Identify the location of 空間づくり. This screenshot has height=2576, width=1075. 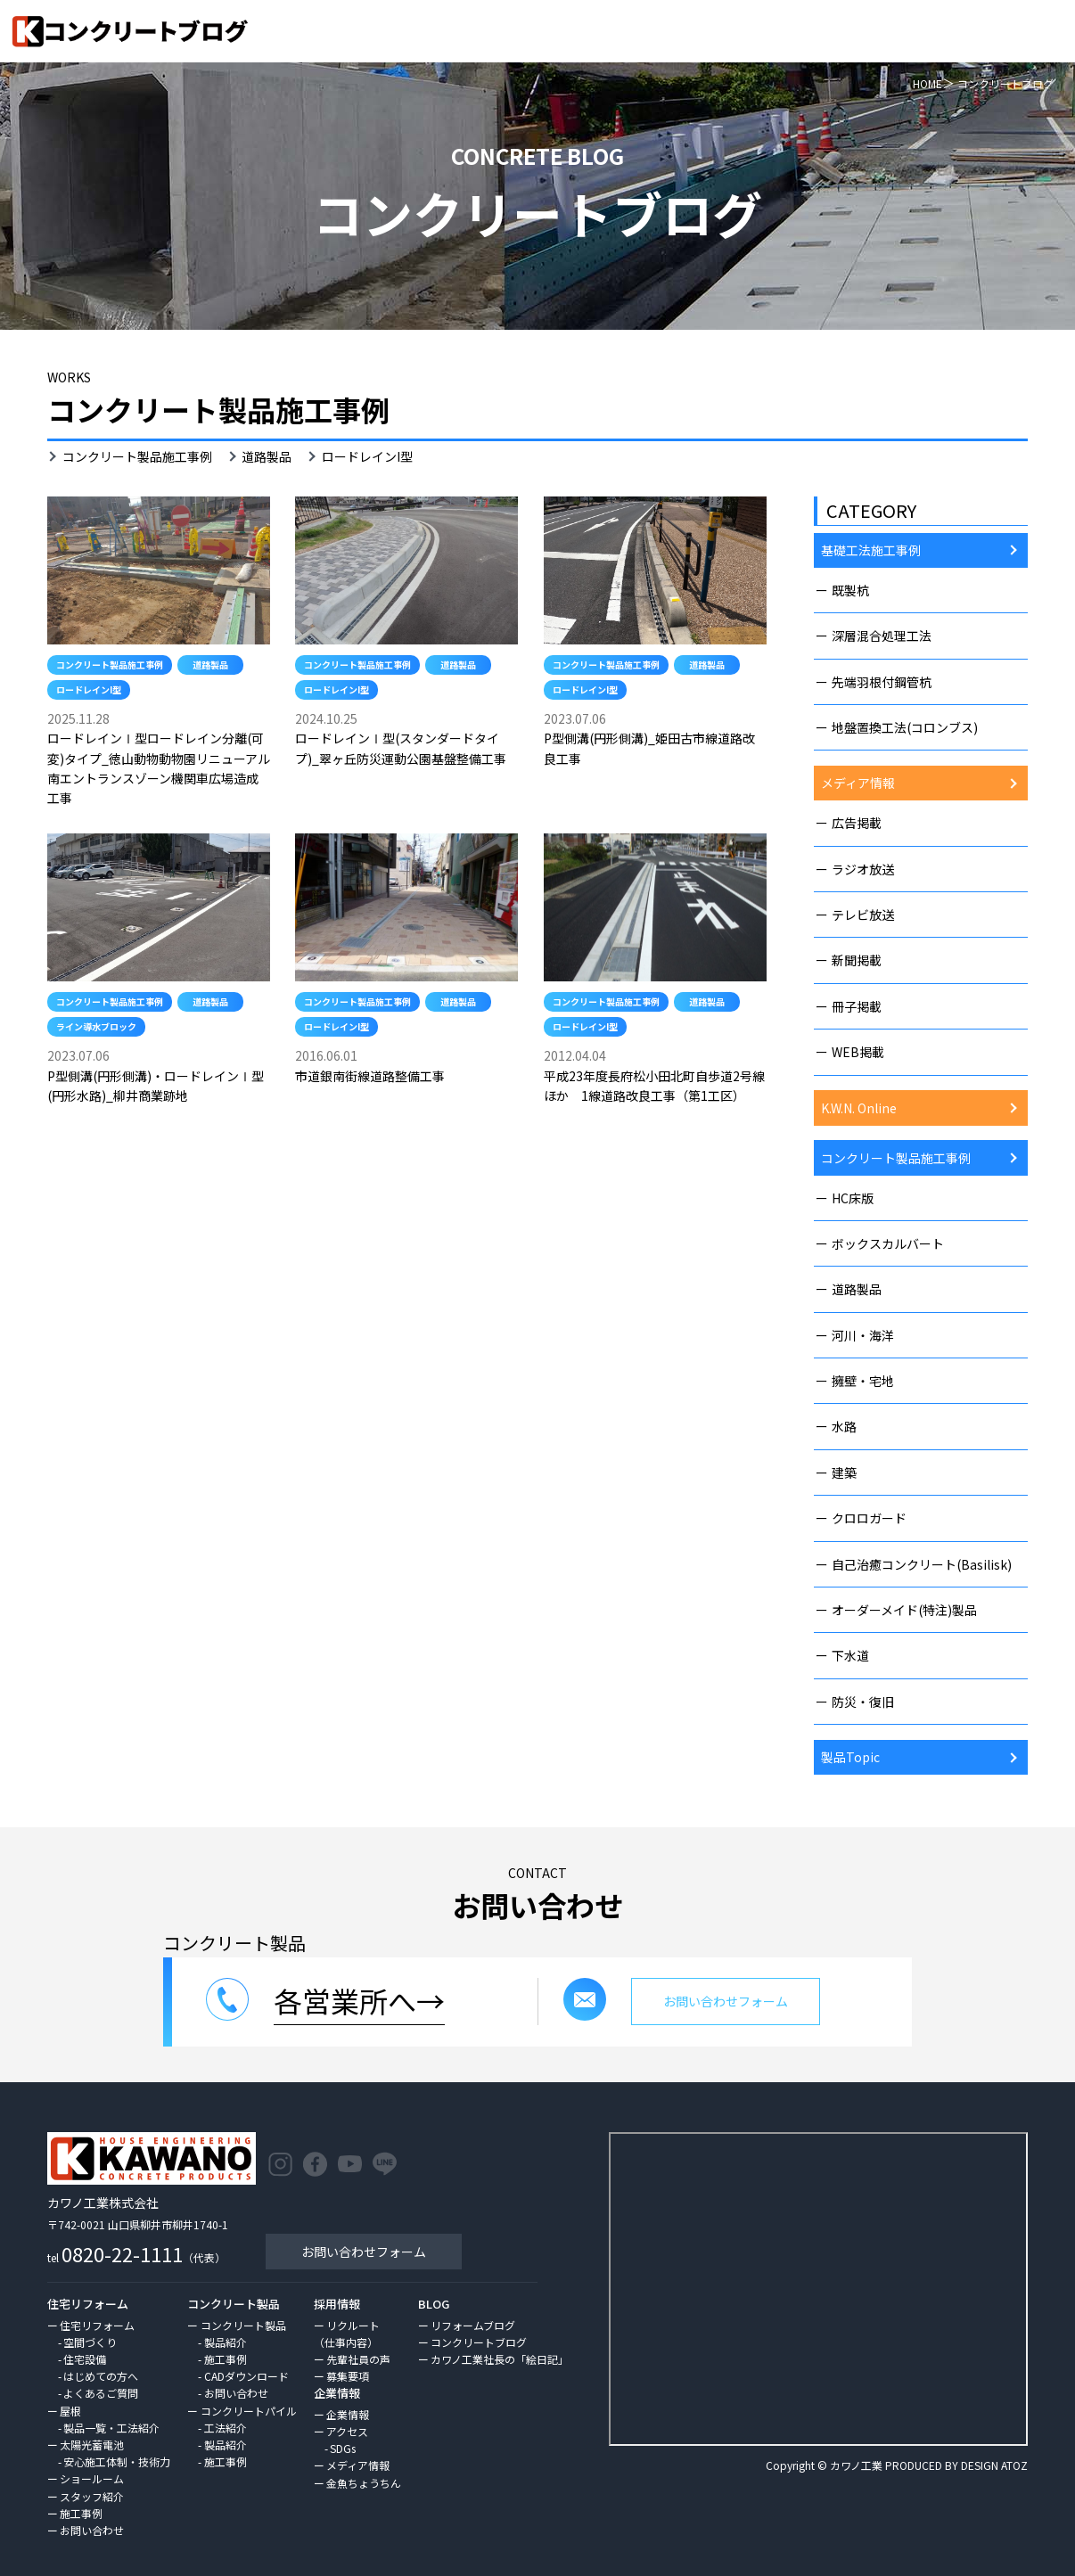
(90, 2342).